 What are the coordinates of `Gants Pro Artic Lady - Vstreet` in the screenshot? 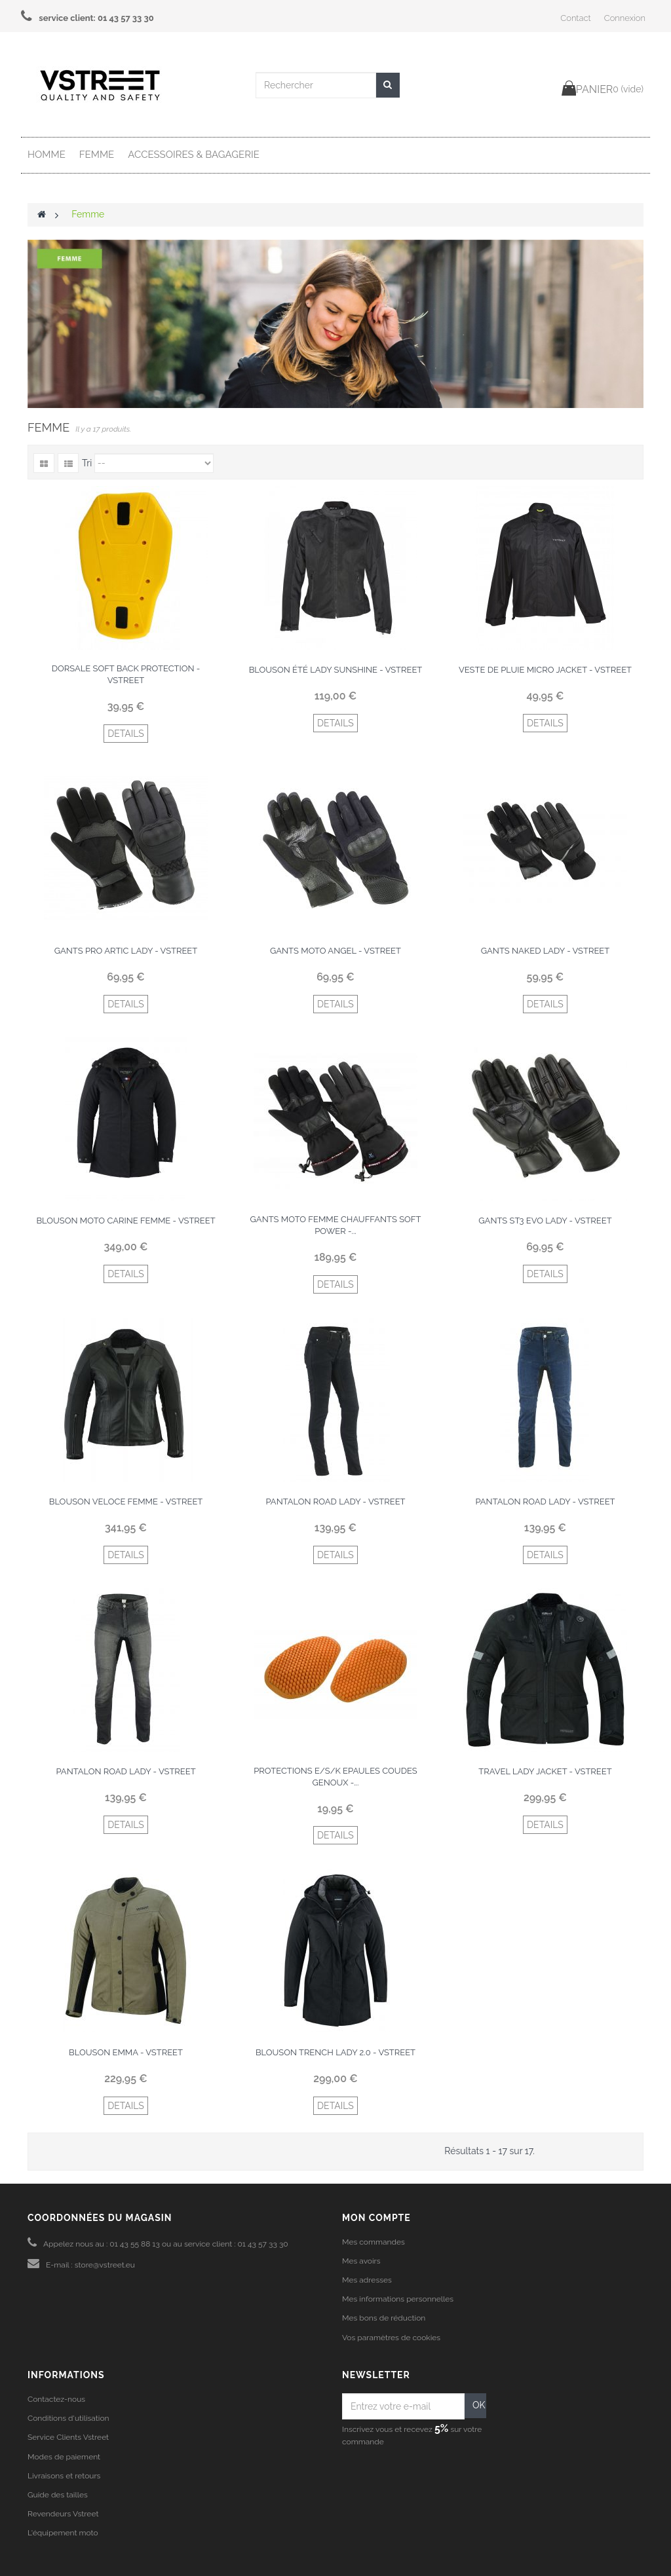 It's located at (126, 951).